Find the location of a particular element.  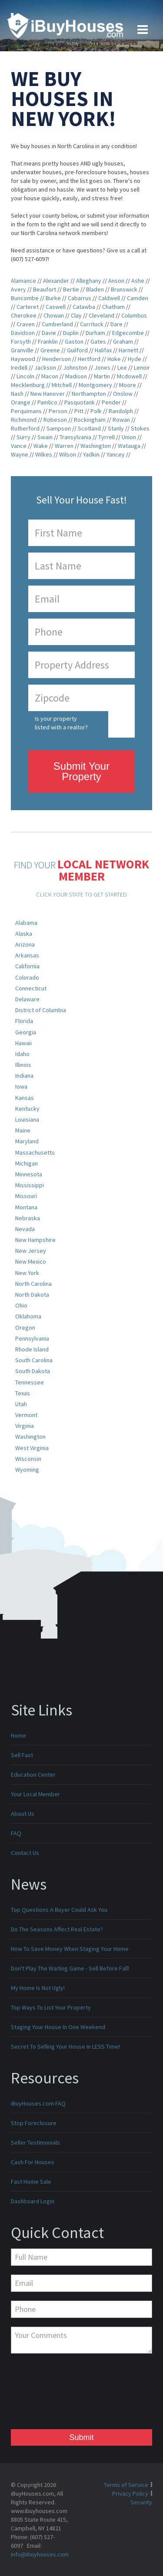

Terms of Service is located at coordinates (126, 2485).